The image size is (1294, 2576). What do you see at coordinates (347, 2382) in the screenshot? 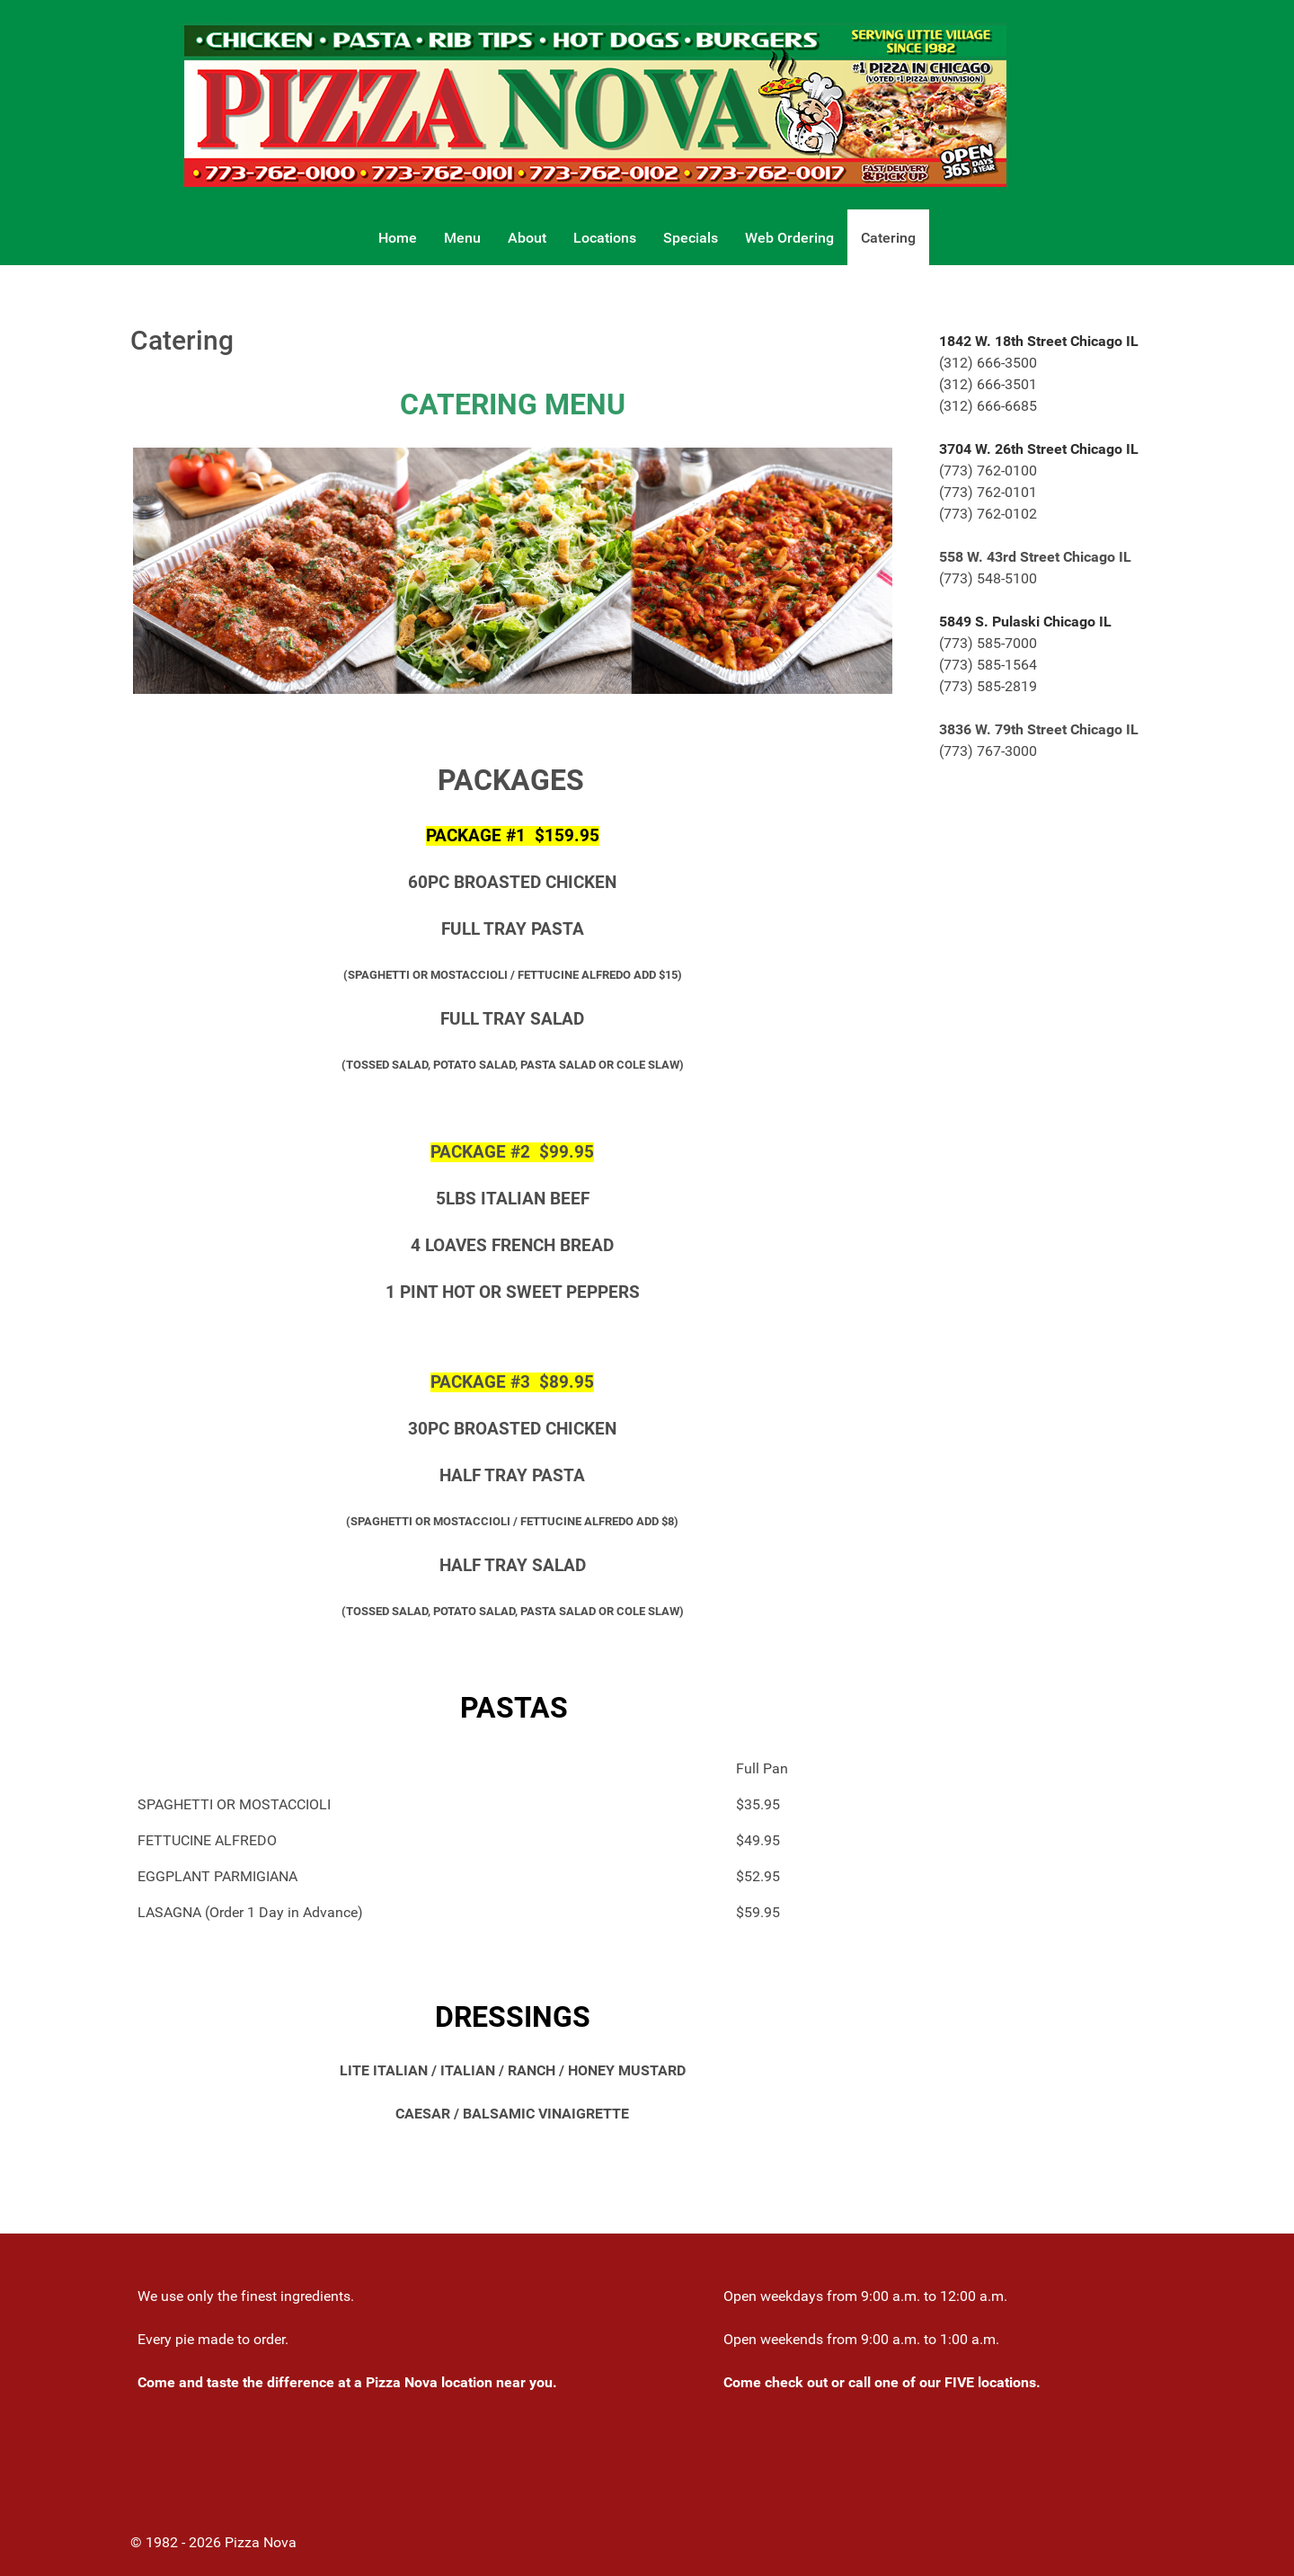
I see `Come and taste the difference at a Pizza Nova location near you.` at bounding box center [347, 2382].